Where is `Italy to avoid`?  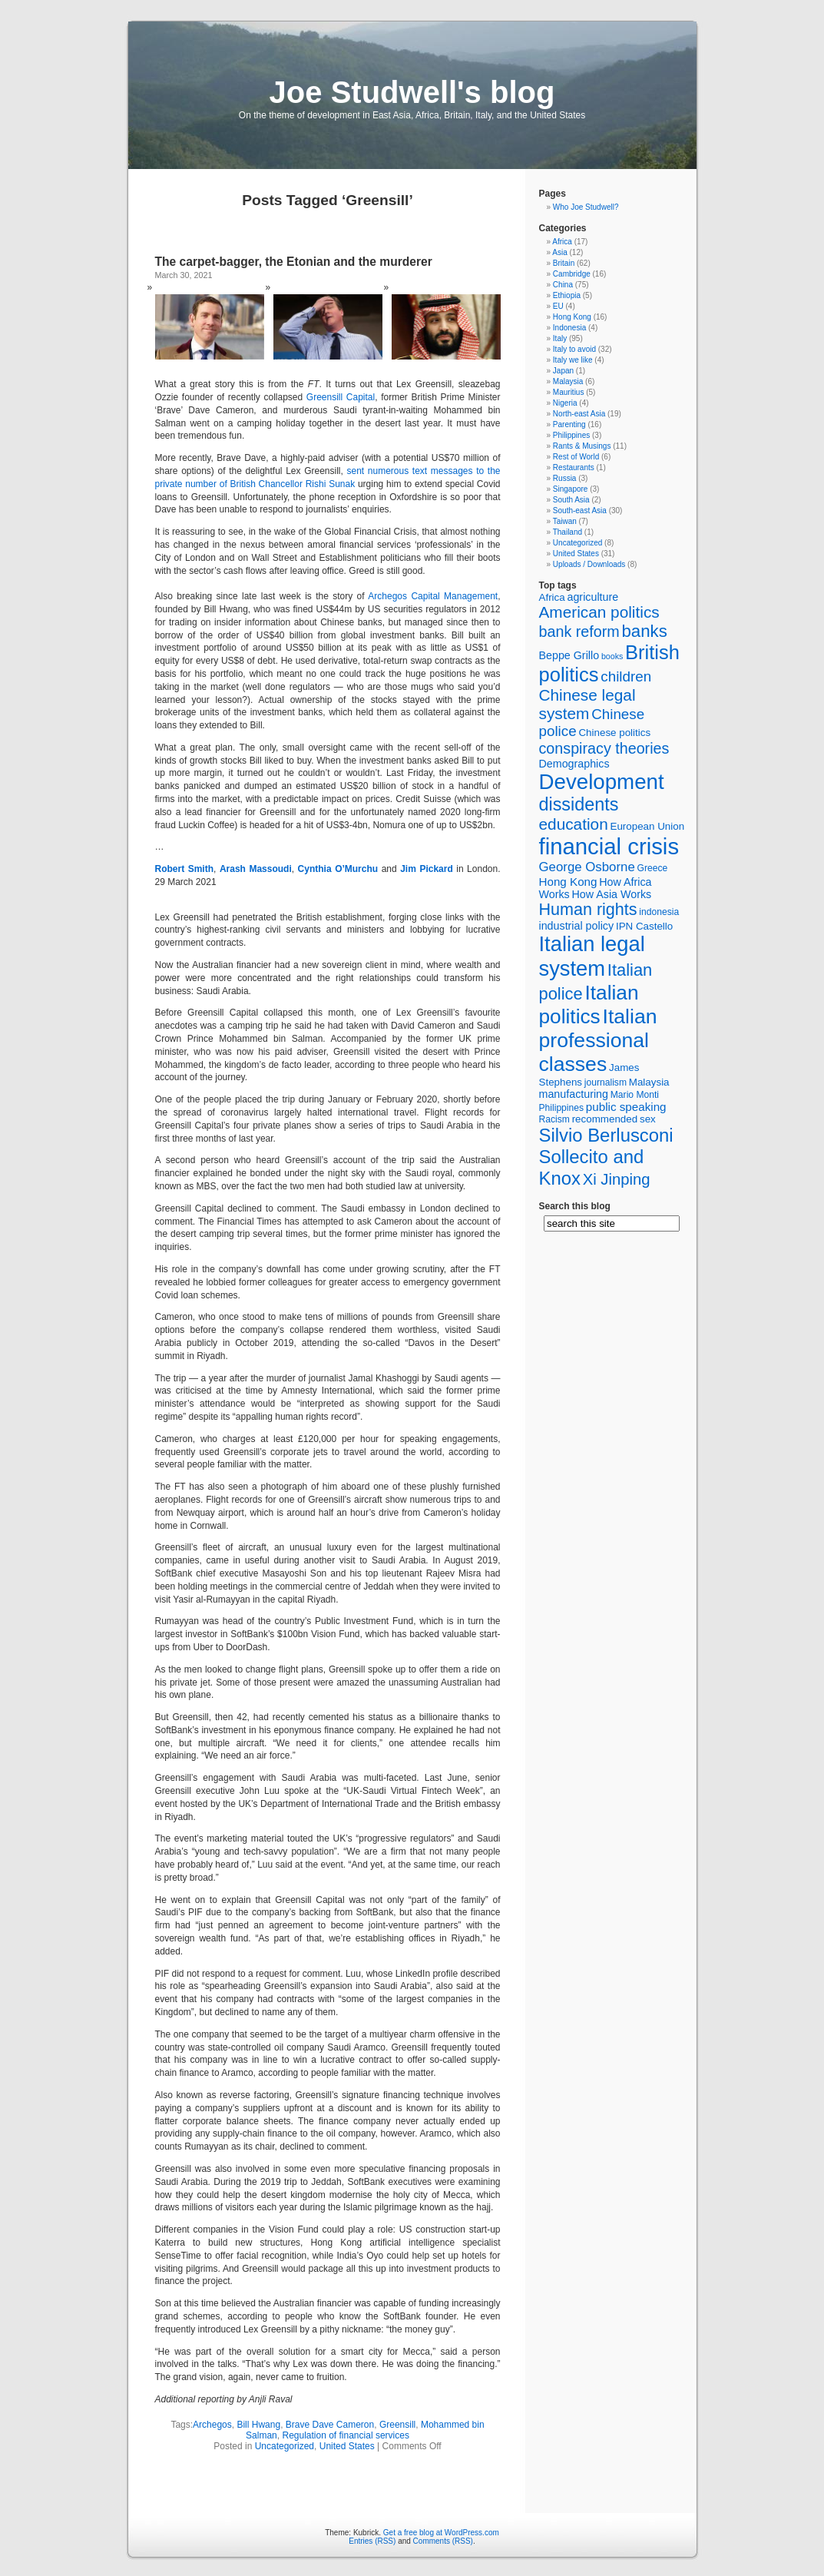
Italy to avoid is located at coordinates (574, 349).